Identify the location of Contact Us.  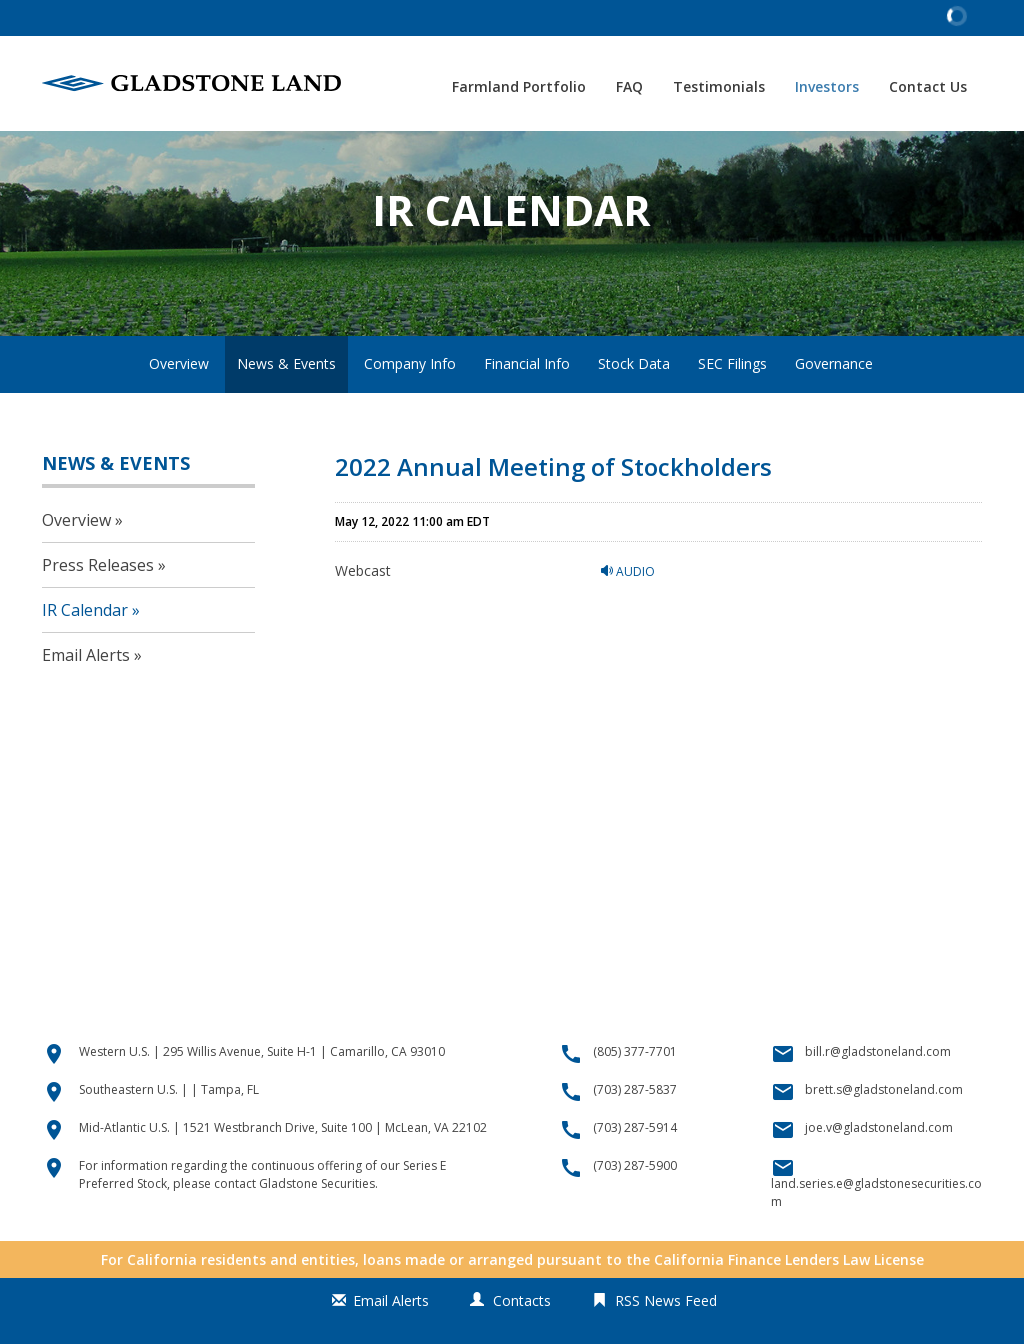
(928, 86).